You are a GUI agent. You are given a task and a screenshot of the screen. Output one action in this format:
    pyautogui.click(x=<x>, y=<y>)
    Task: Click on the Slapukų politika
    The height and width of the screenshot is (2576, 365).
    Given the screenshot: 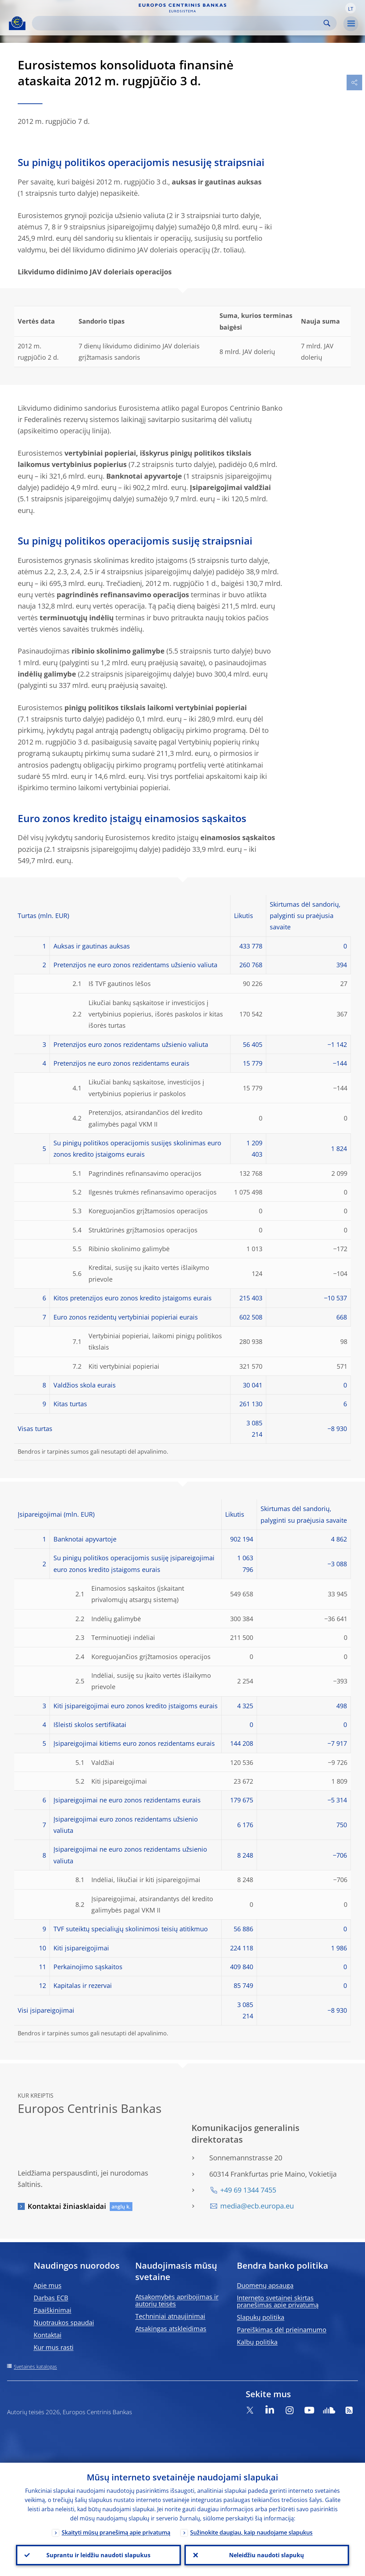 What is the action you would take?
    pyautogui.click(x=260, y=2317)
    